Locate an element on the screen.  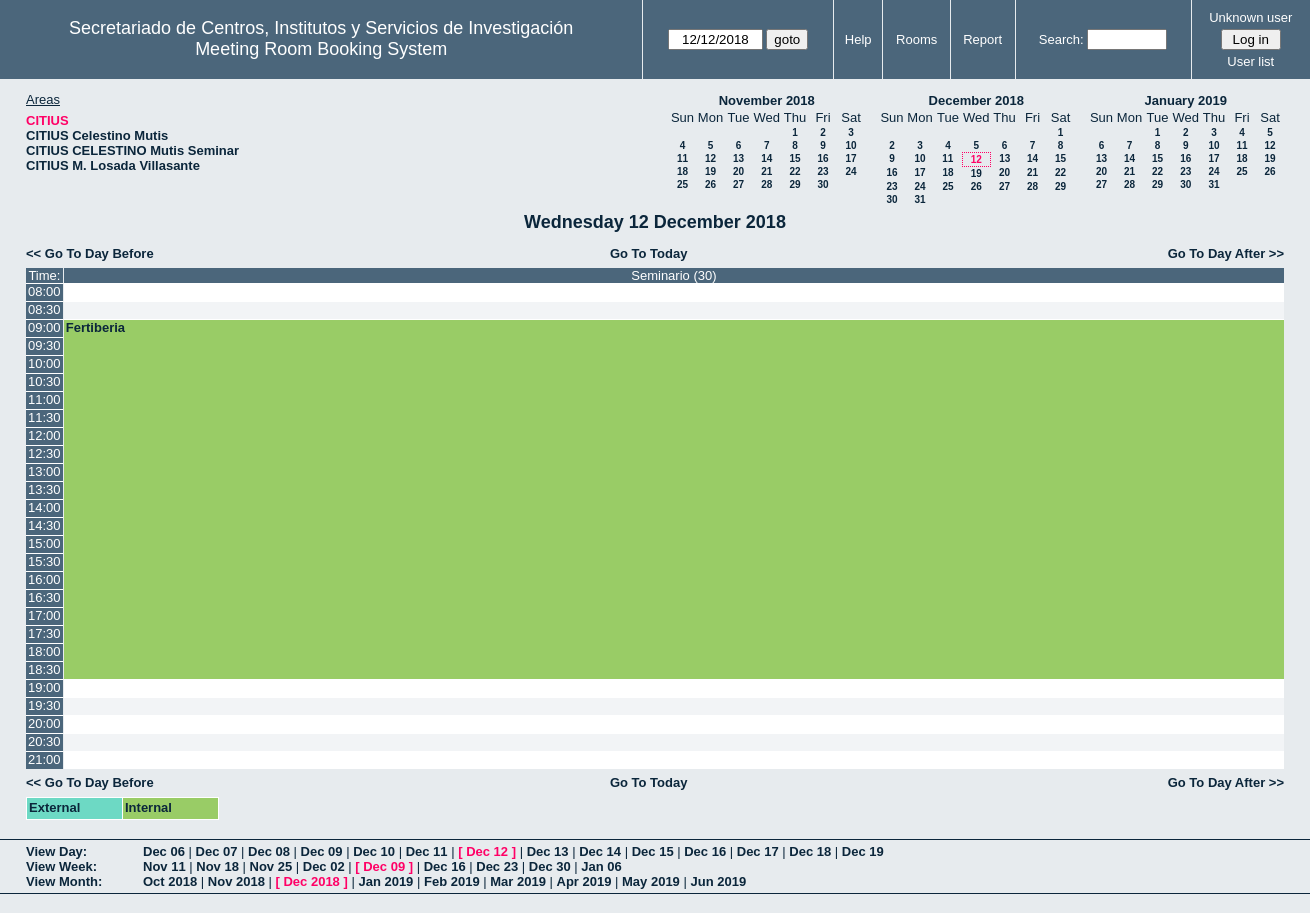
29 is located at coordinates (794, 184).